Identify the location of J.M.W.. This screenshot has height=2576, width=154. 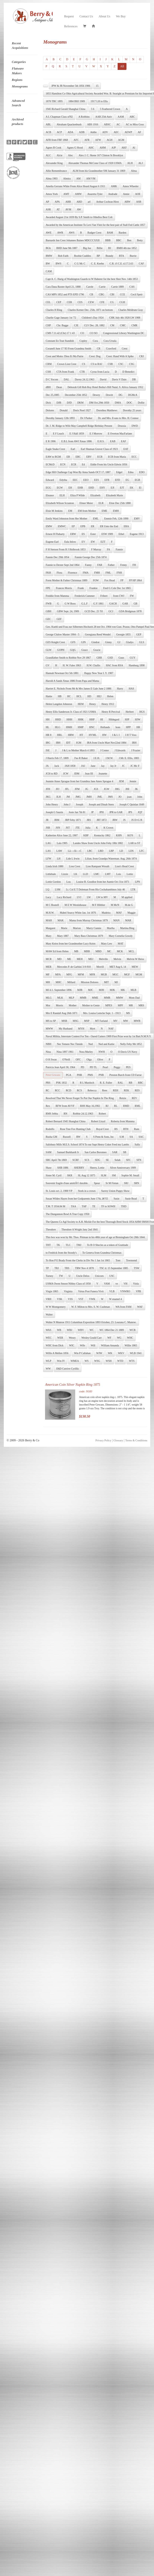
(109, 758).